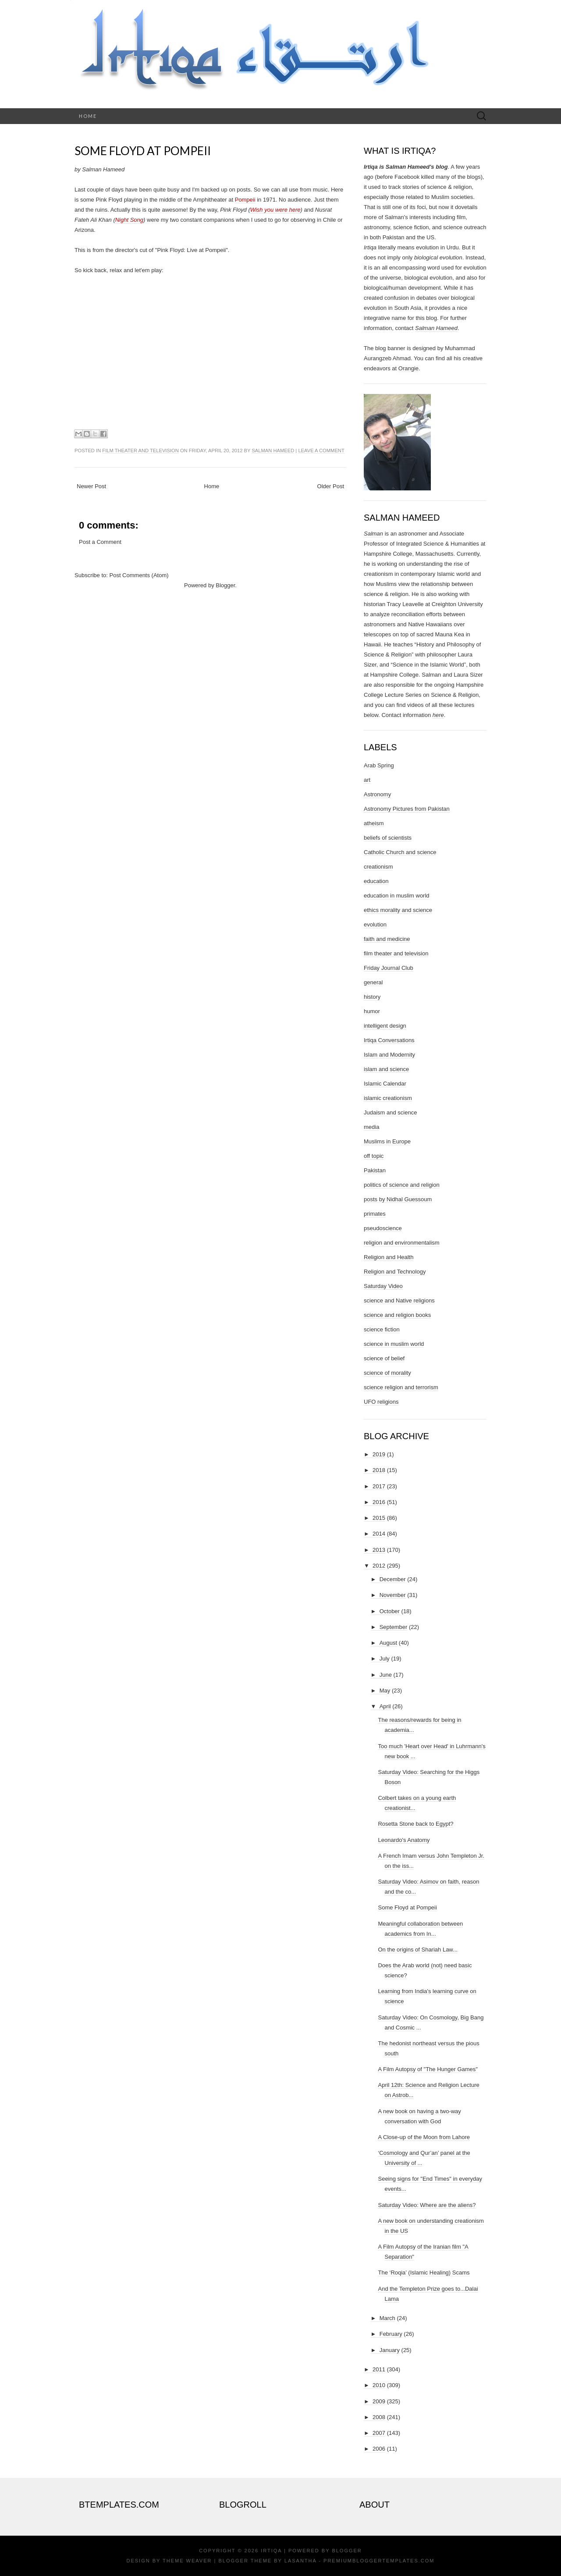 The image size is (561, 2576). Describe the element at coordinates (386, 1069) in the screenshot. I see `islam and science` at that location.